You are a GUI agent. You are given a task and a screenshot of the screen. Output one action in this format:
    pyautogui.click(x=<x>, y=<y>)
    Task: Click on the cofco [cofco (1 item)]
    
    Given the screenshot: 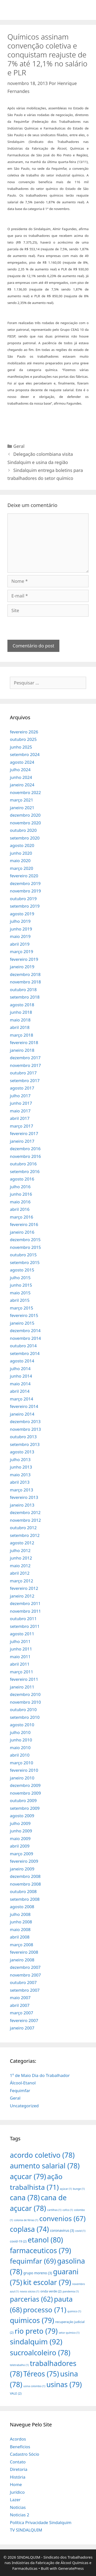 What is the action you would take?
    pyautogui.click(x=68, y=2210)
    